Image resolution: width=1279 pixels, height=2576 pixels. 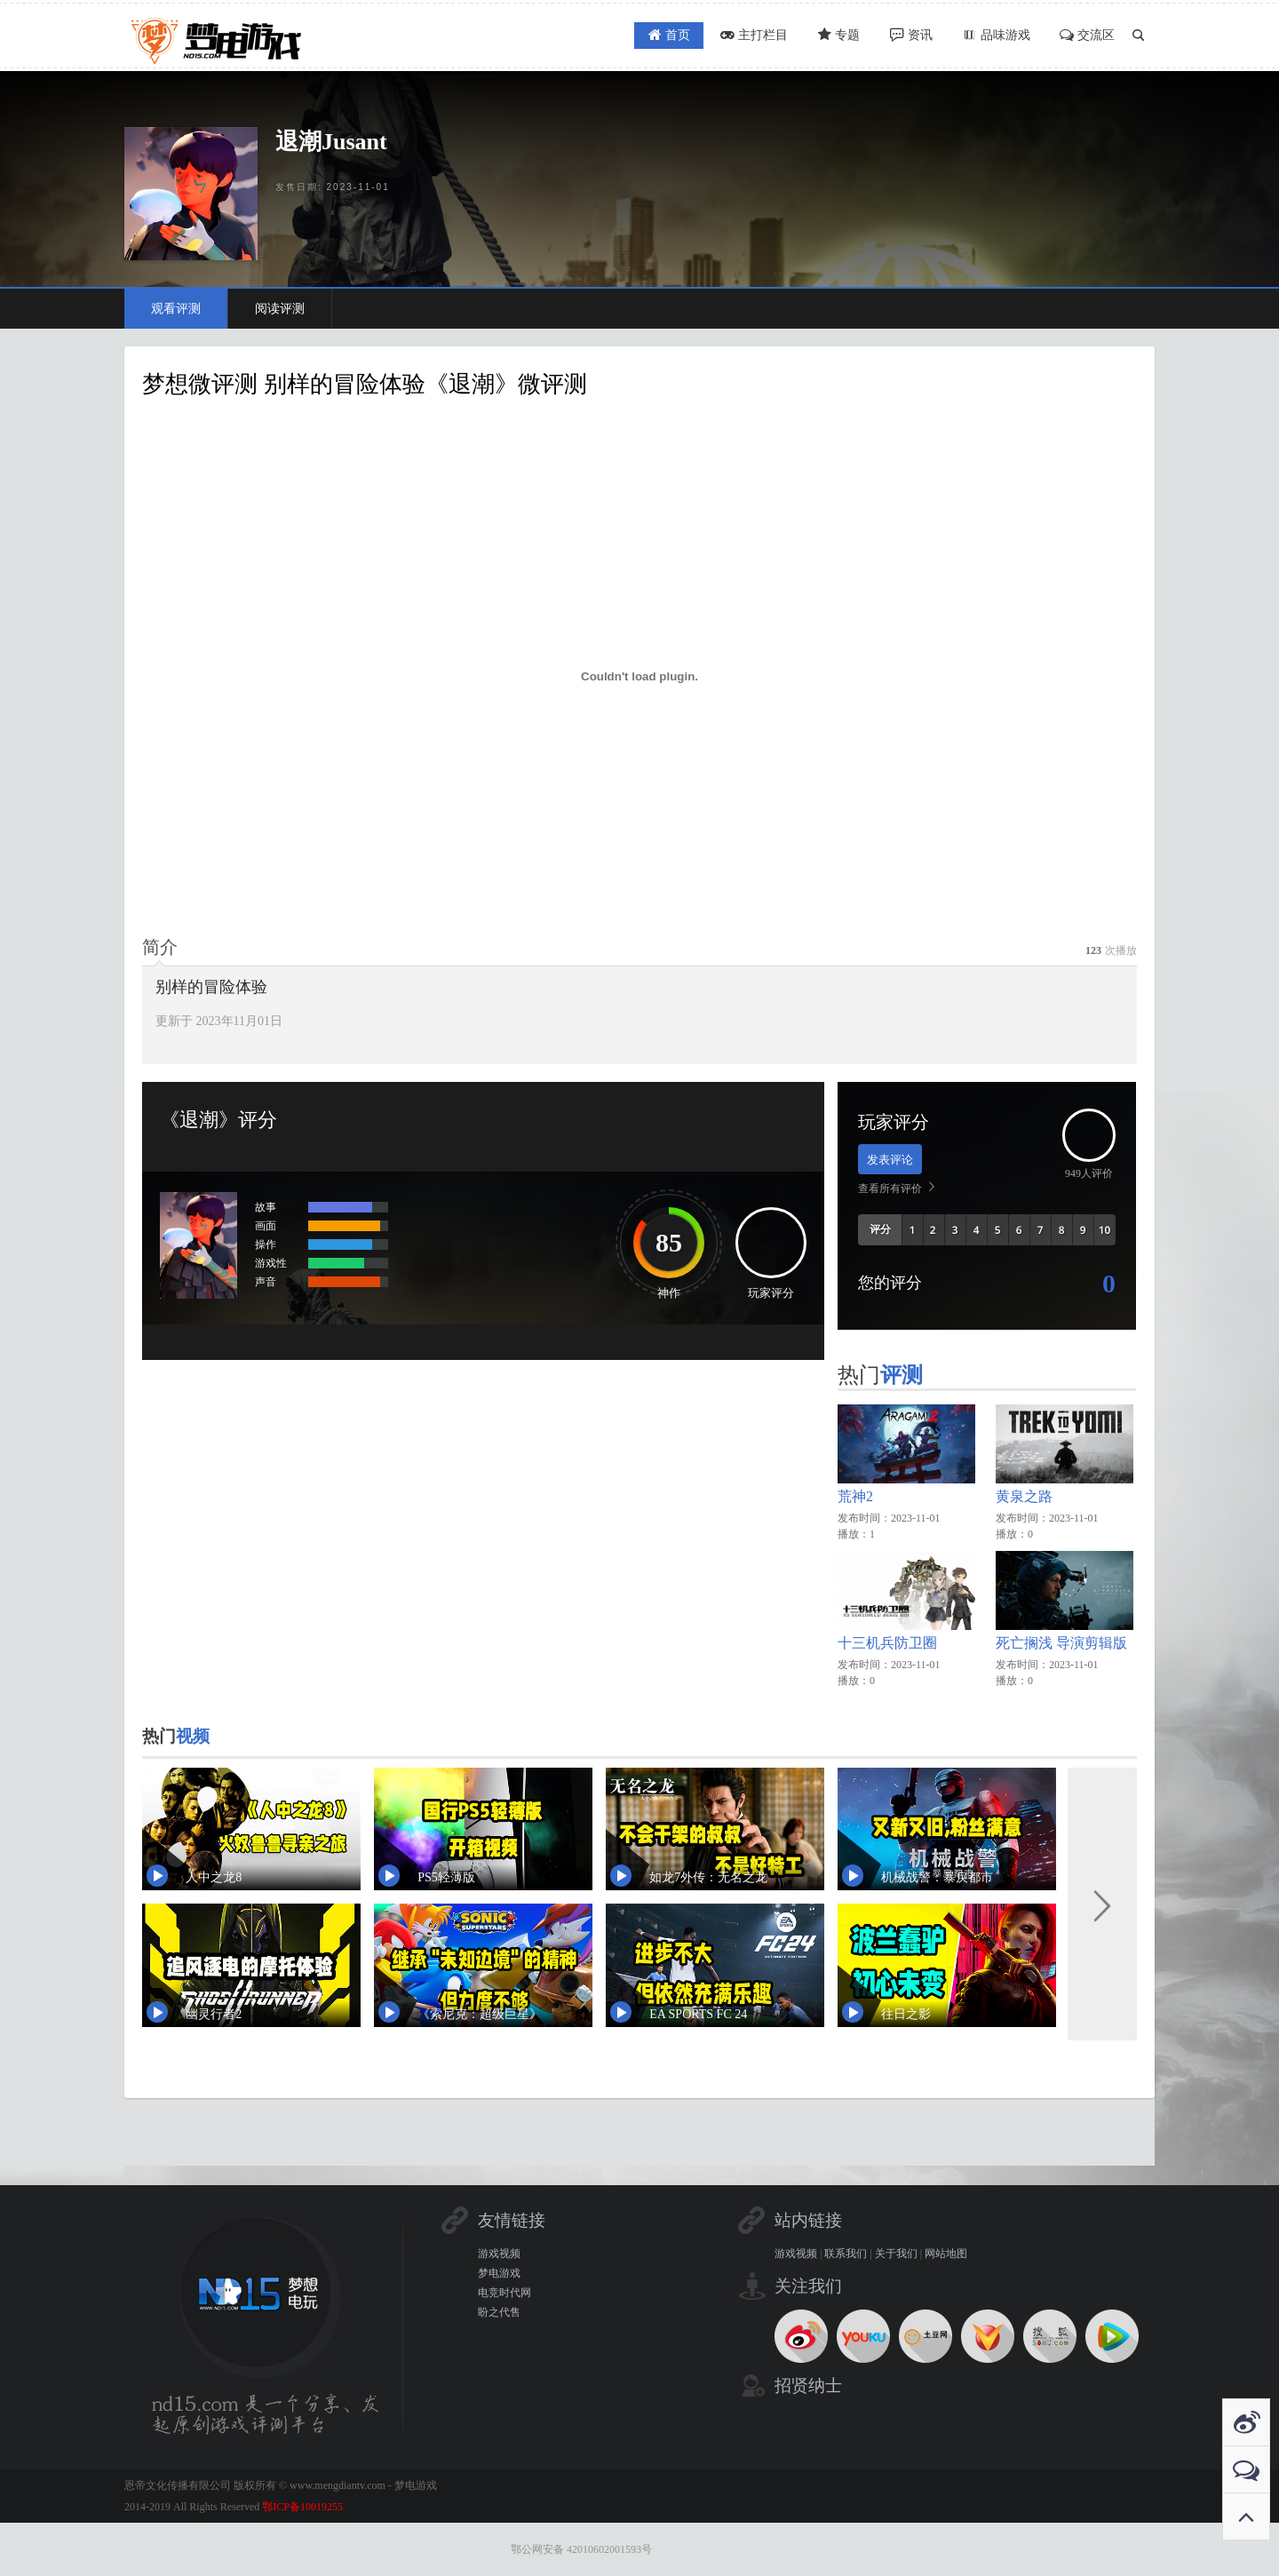 I want to click on 十三机兵防卫圈, so click(x=887, y=1642).